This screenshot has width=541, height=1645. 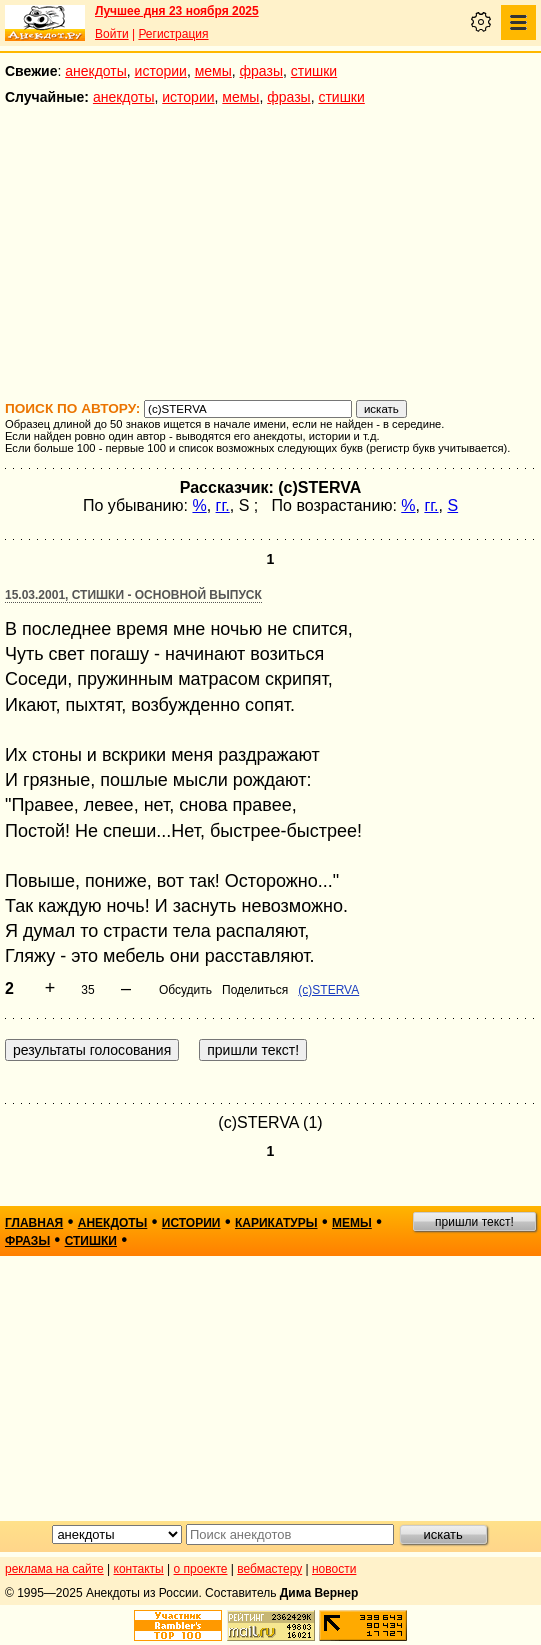 What do you see at coordinates (474, 1222) in the screenshot?
I see `пришли текст!` at bounding box center [474, 1222].